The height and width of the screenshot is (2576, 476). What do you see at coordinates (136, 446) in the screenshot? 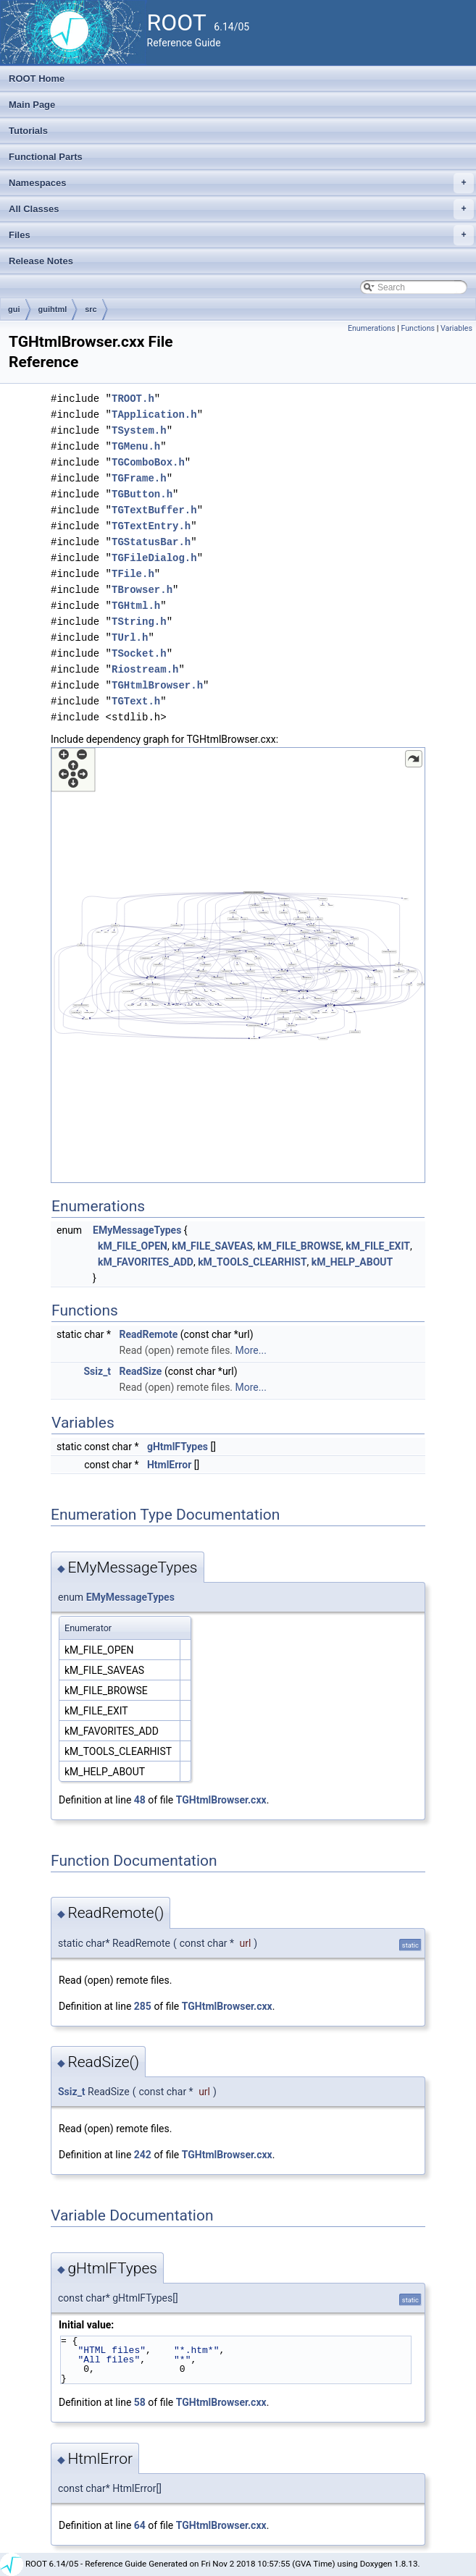
I see `TGMenu.h` at bounding box center [136, 446].